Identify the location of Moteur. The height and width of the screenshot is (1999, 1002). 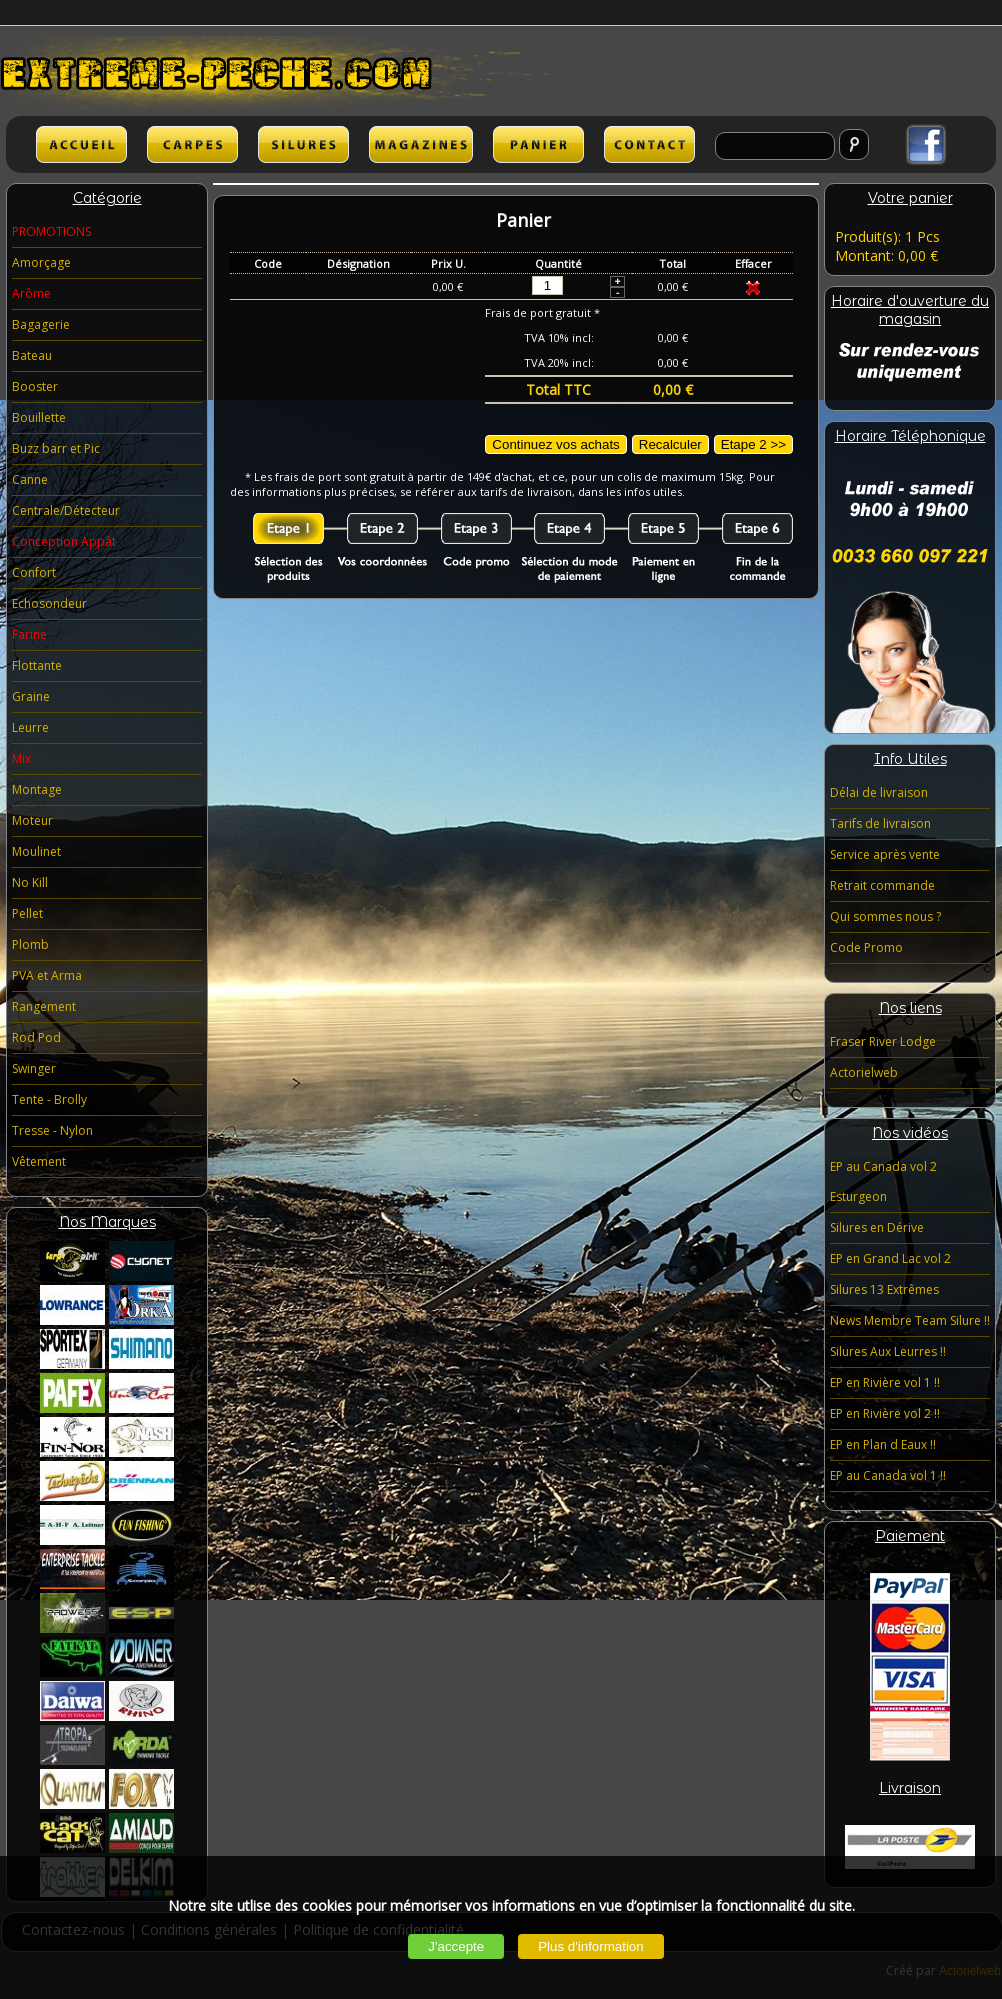
(32, 820).